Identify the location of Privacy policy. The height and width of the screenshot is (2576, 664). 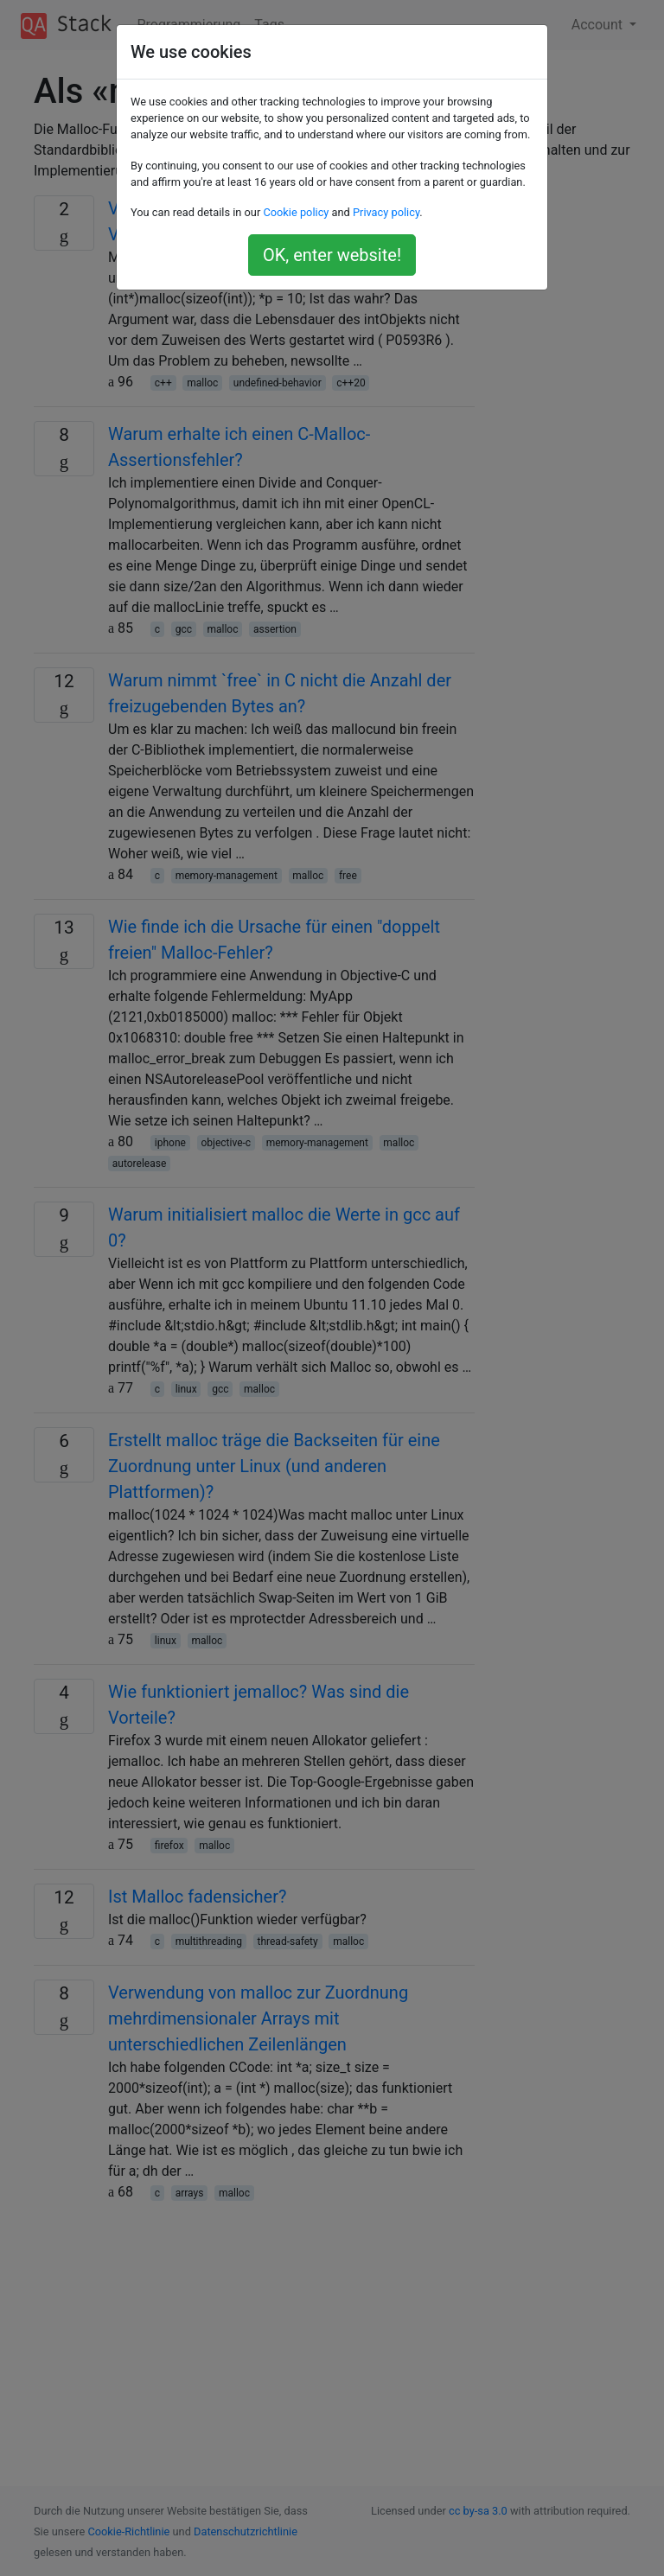
(386, 212).